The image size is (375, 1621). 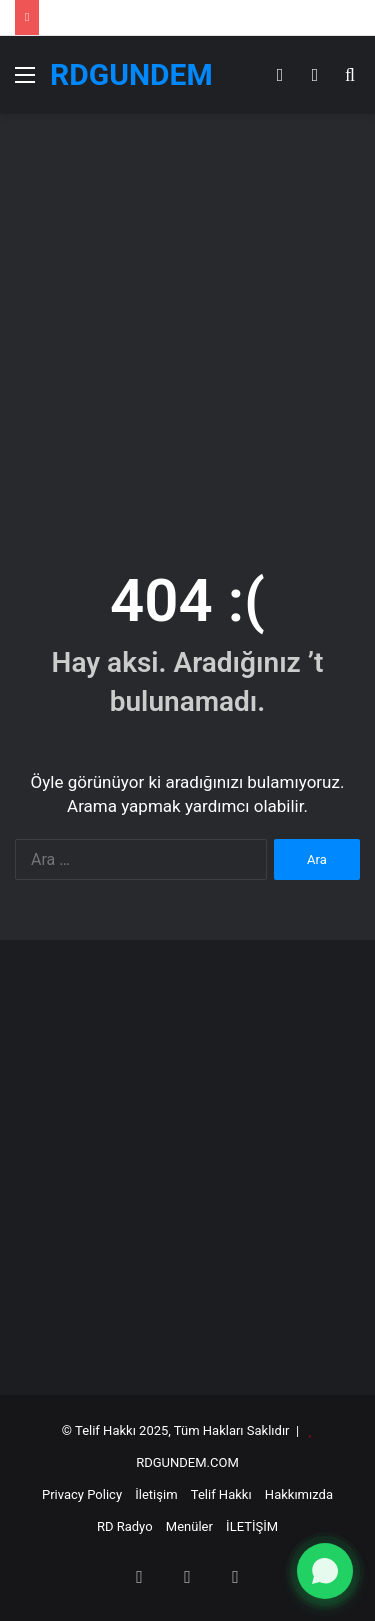 What do you see at coordinates (82, 1494) in the screenshot?
I see `Privacy Policy` at bounding box center [82, 1494].